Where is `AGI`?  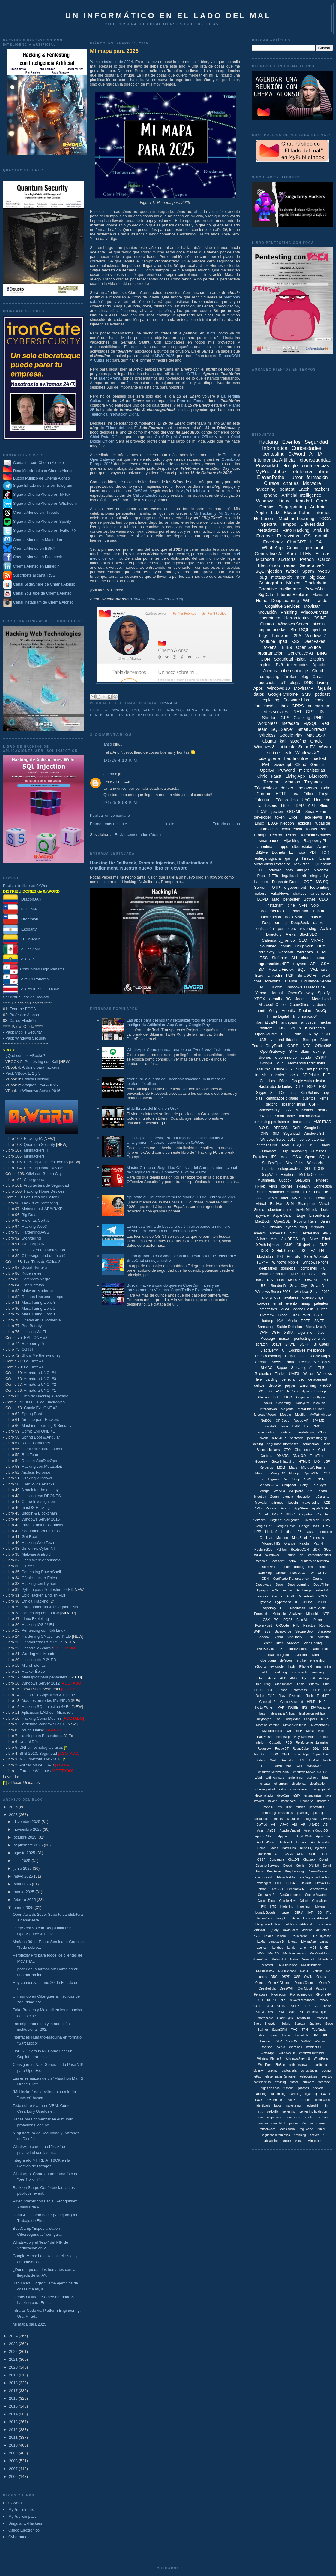 AGI is located at coordinates (273, 1824).